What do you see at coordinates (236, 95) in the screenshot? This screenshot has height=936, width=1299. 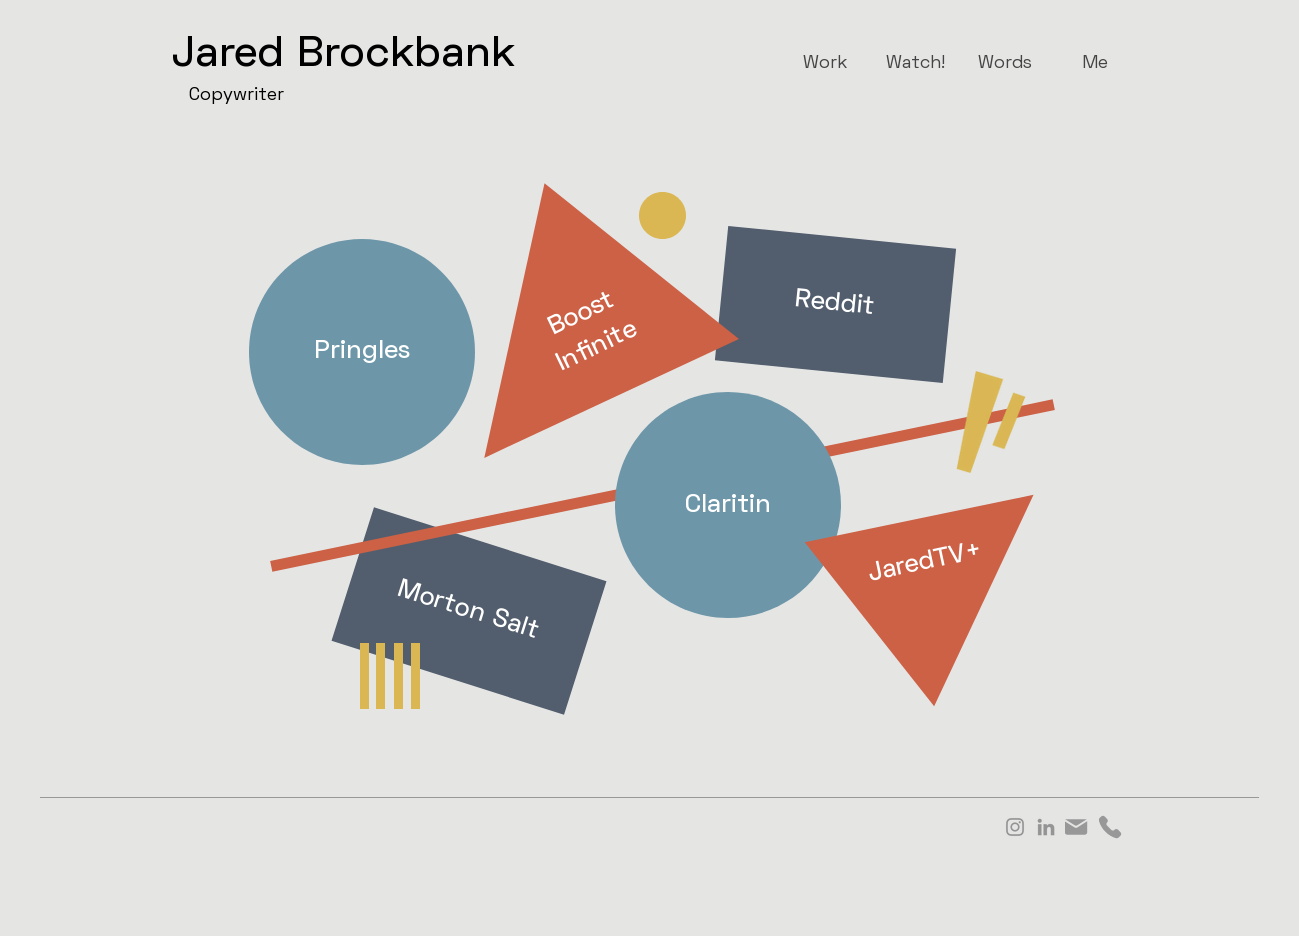 I see `Copywriter` at bounding box center [236, 95].